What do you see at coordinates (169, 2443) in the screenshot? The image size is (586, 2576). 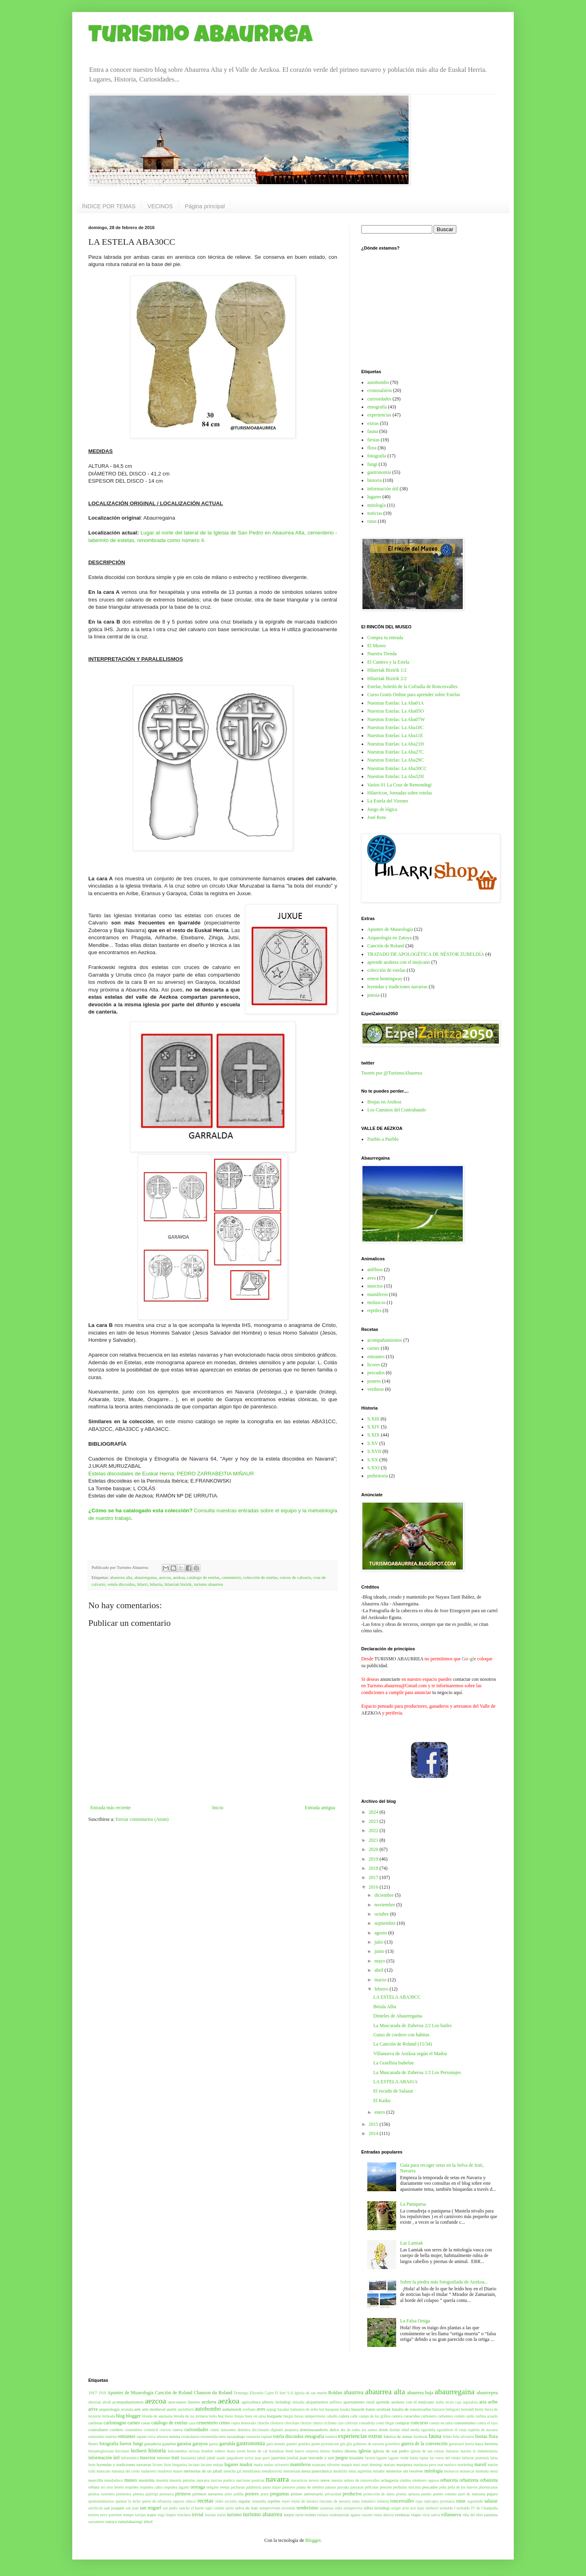 I see `ganelon` at bounding box center [169, 2443].